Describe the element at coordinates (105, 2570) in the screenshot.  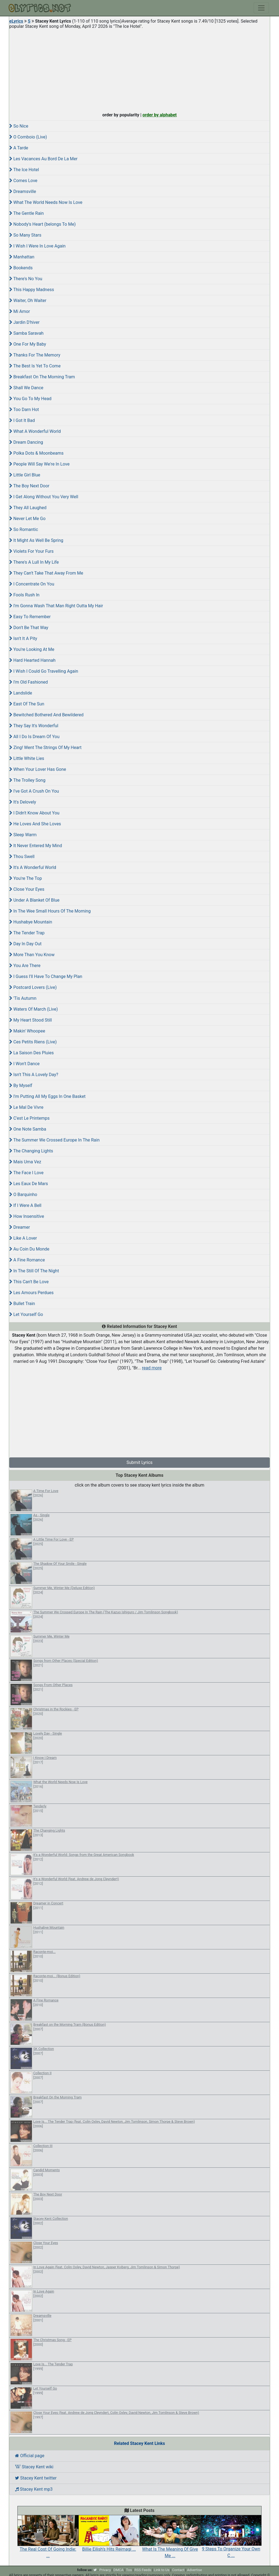
I see `Privacy` at that location.